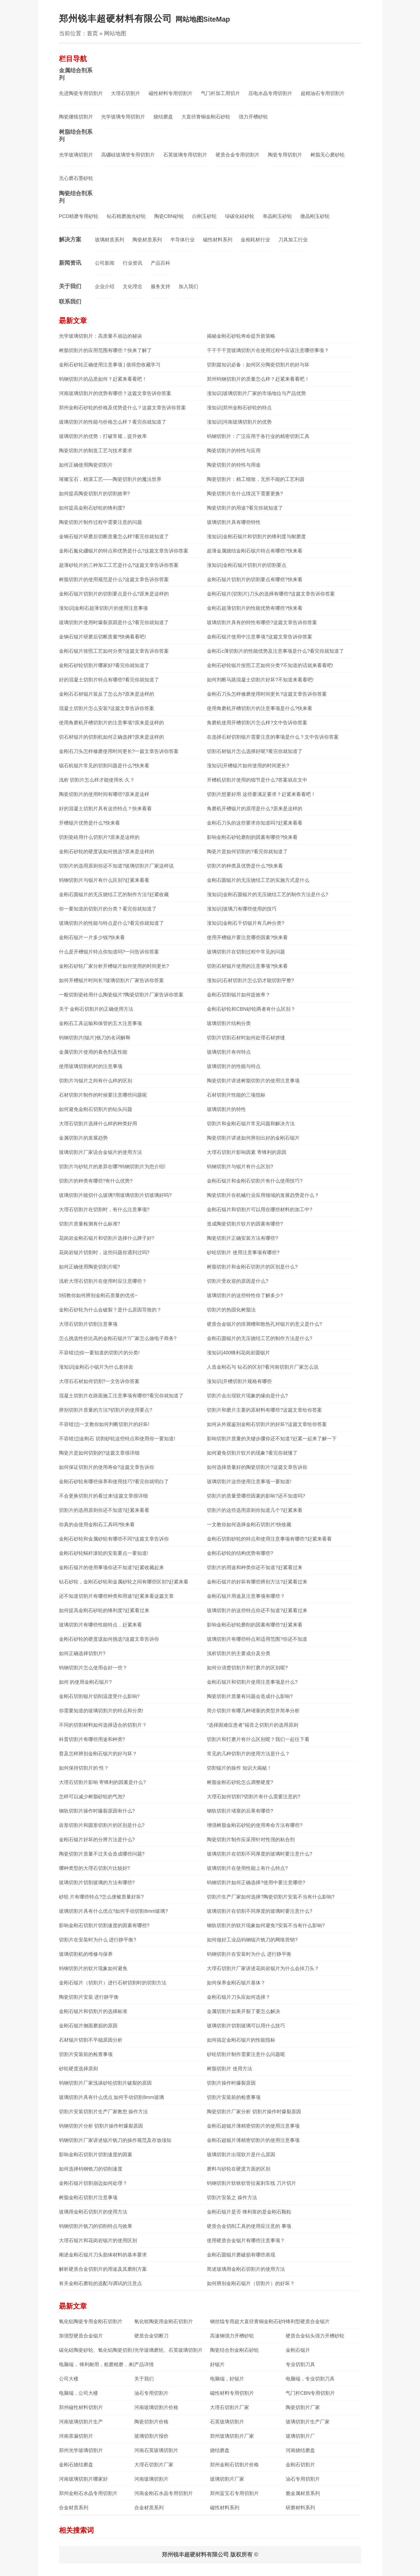 Image resolution: width=420 pixels, height=2576 pixels. Describe the element at coordinates (93, 1968) in the screenshot. I see `钨钢切割片的软片现象如何避免` at that location.